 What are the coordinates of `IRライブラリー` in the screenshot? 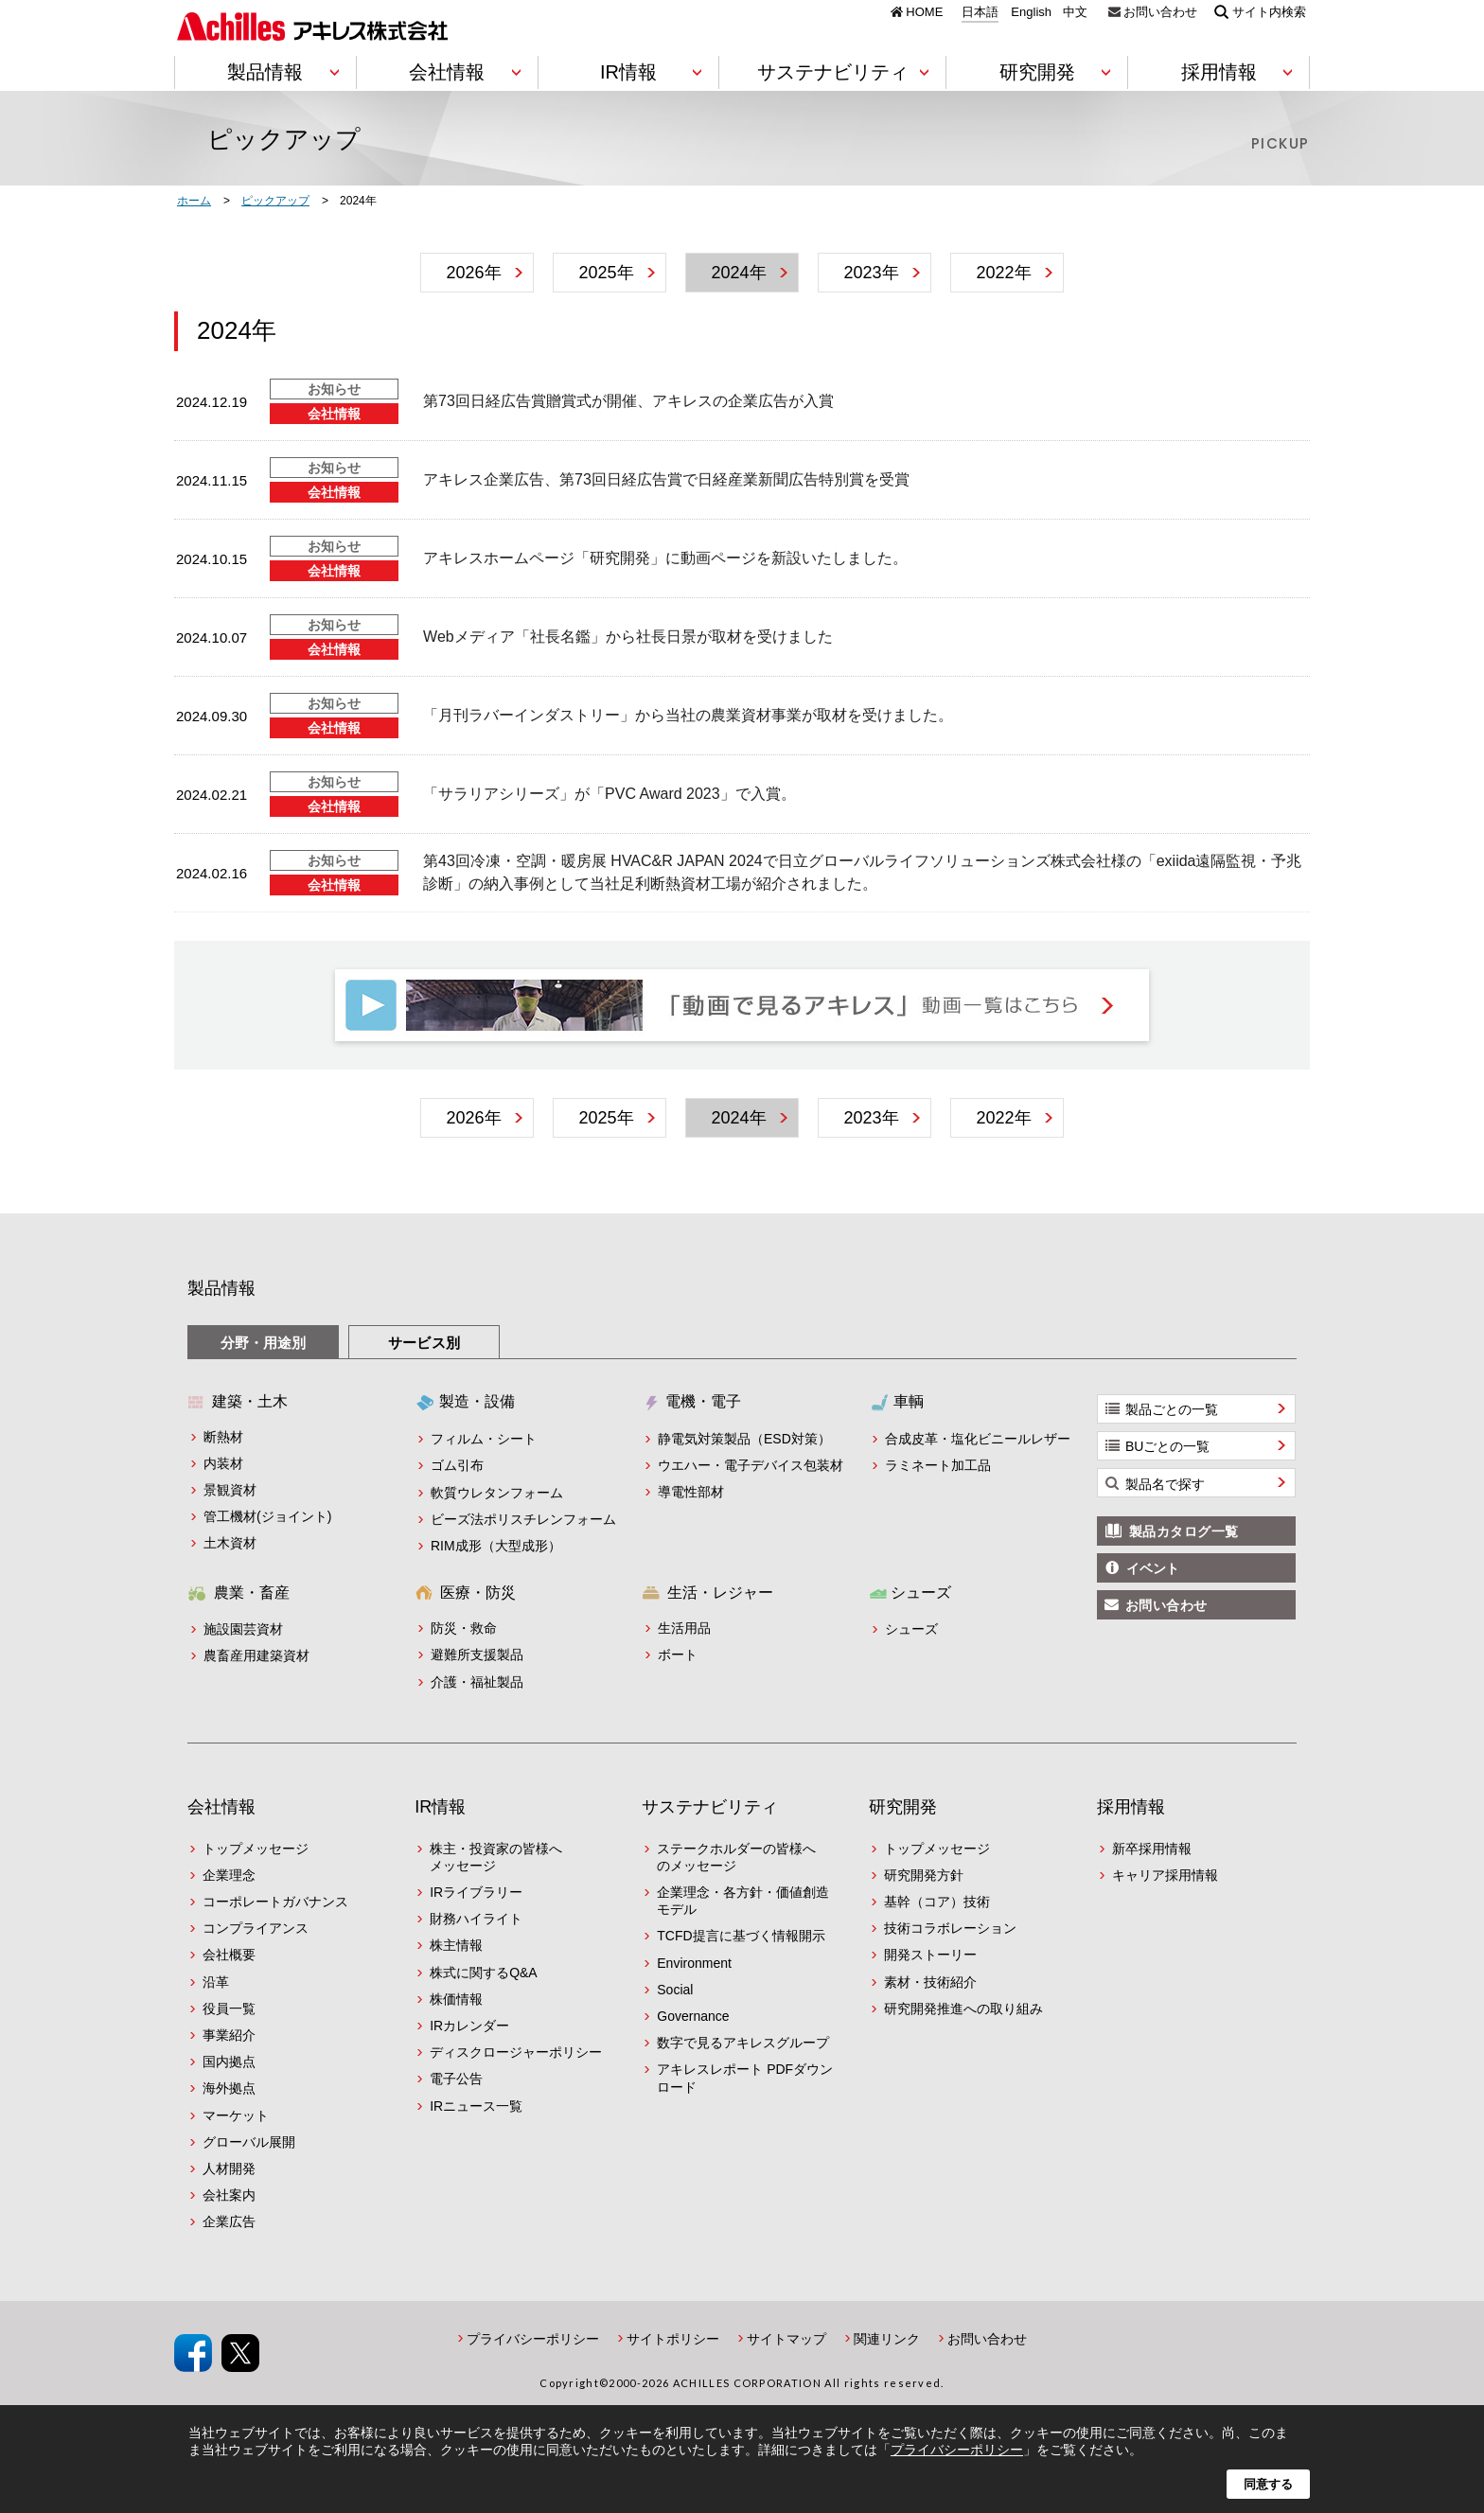 It's located at (476, 1892).